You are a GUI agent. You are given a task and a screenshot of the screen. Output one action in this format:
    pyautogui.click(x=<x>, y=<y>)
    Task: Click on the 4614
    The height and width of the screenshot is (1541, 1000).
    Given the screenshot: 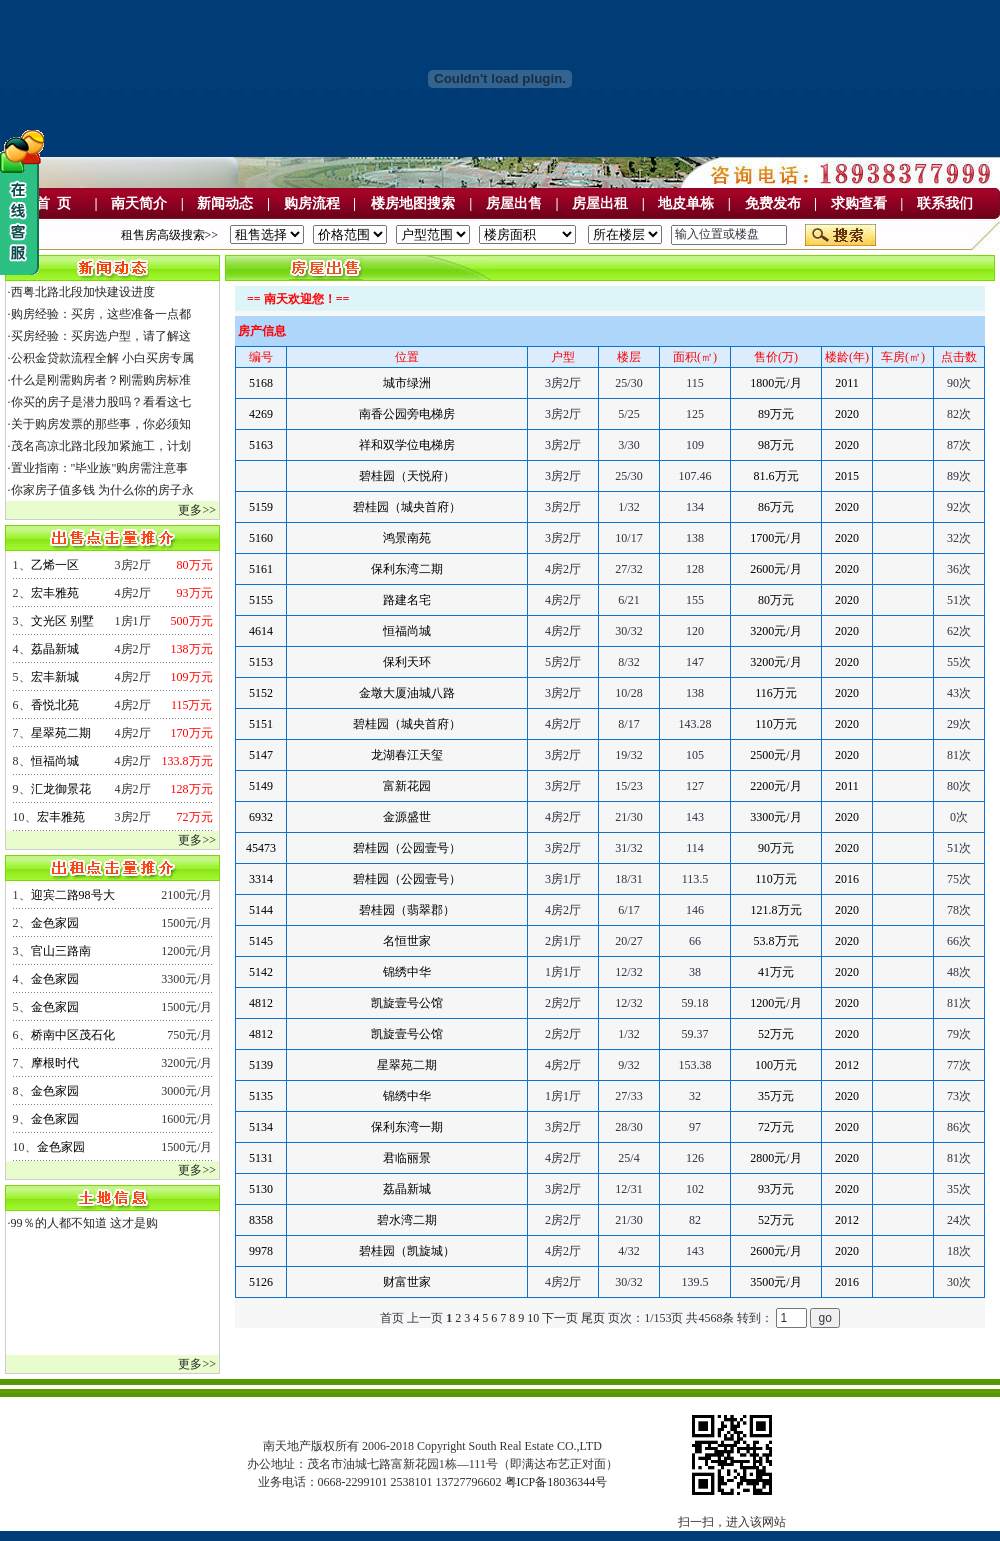 What is the action you would take?
    pyautogui.click(x=261, y=631)
    